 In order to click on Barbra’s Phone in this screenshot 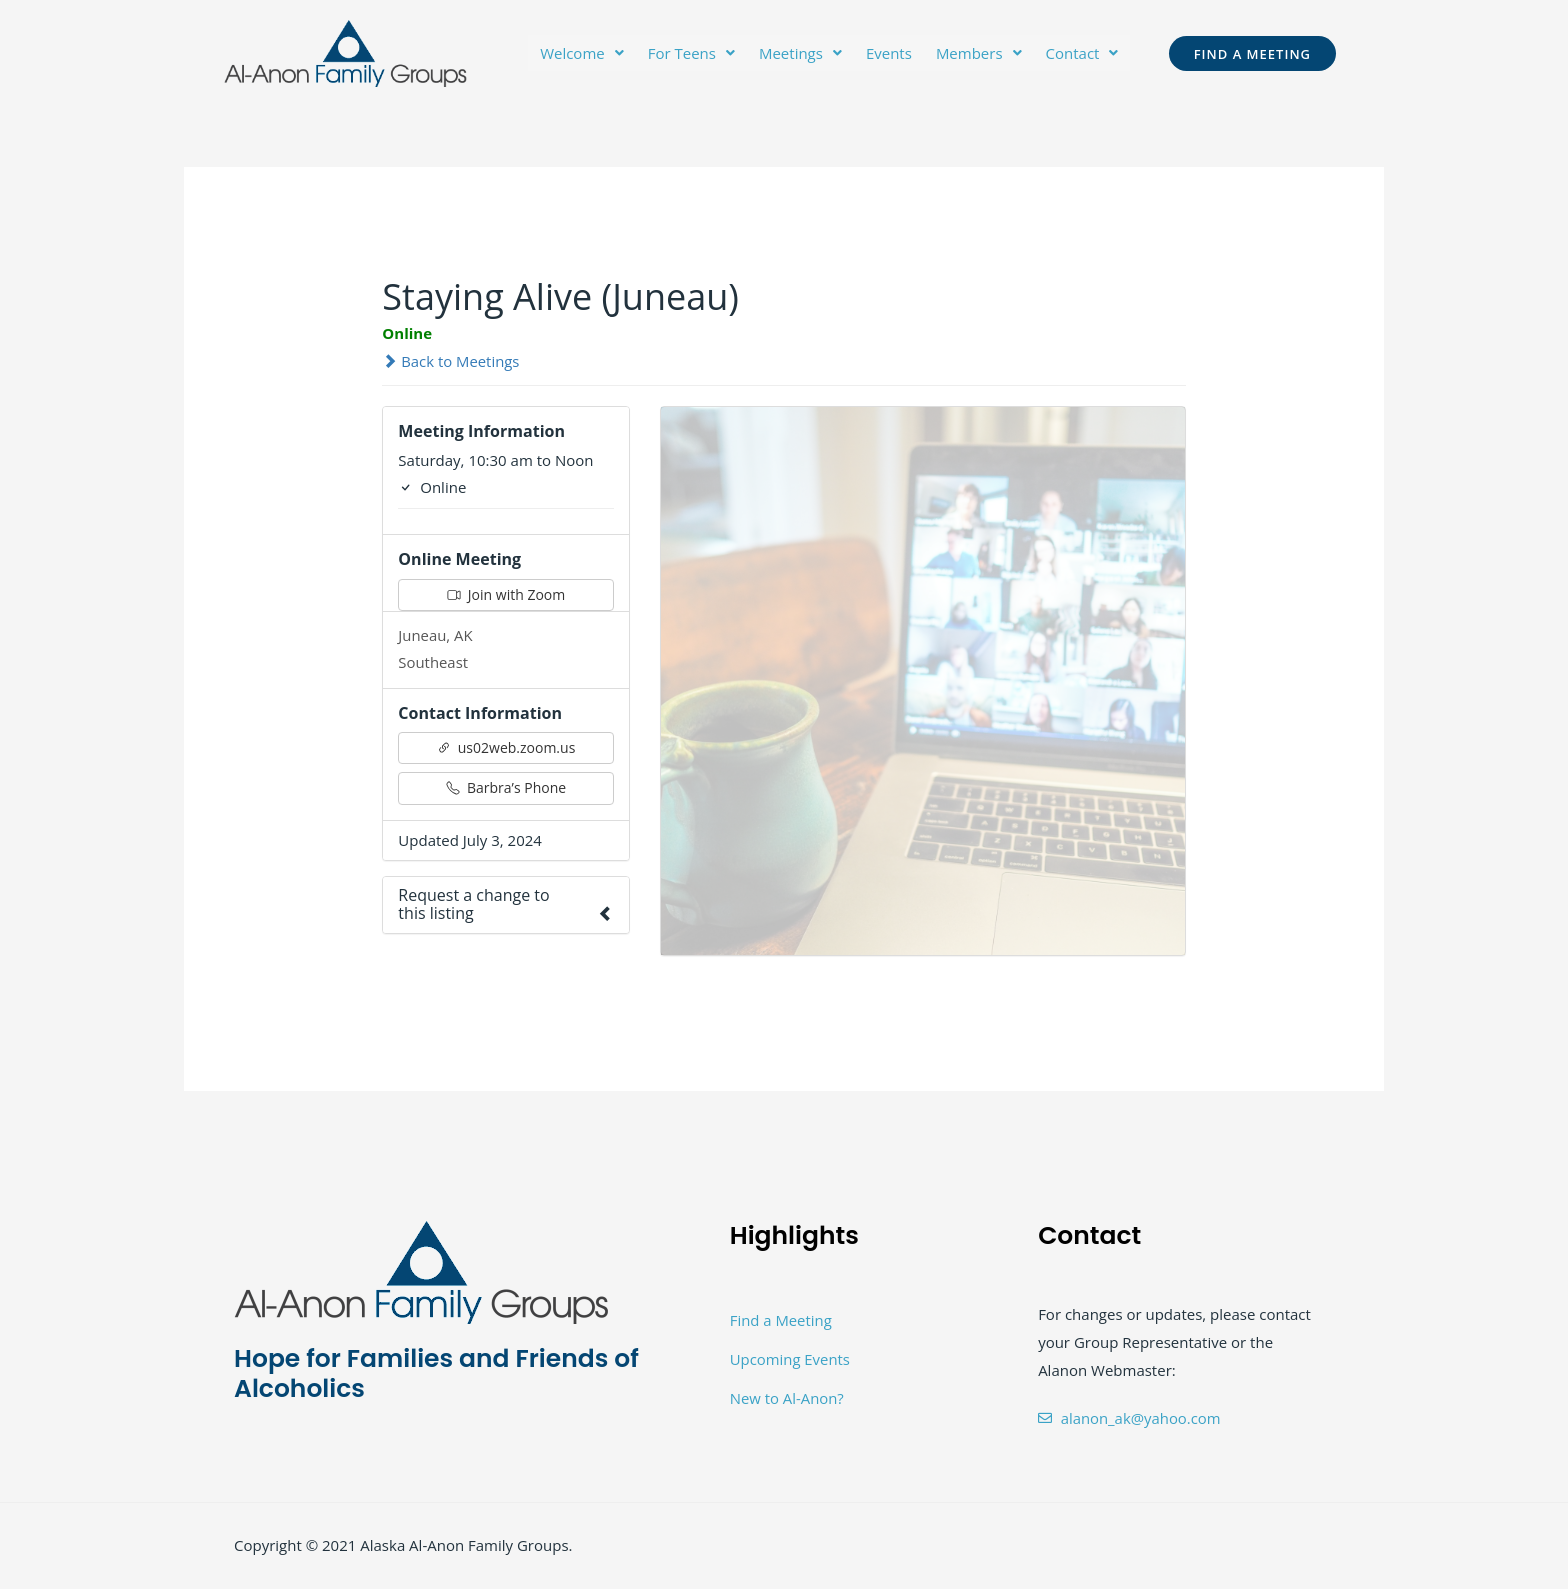, I will do `click(506, 788)`.